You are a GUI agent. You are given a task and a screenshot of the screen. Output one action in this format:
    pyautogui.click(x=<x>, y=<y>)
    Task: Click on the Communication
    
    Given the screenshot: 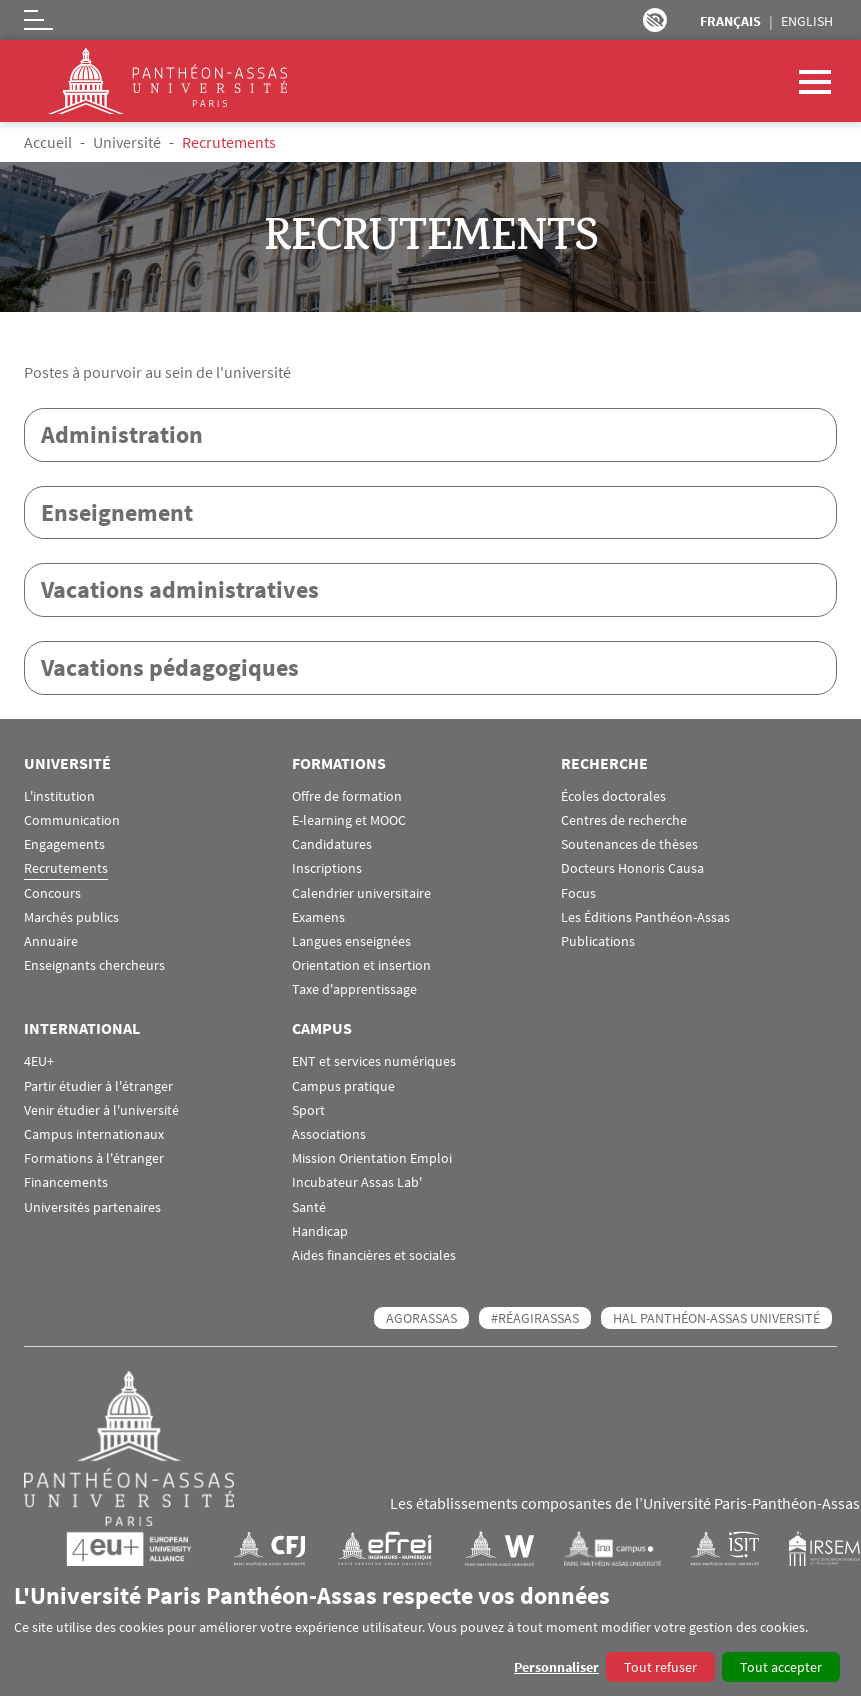 What is the action you would take?
    pyautogui.click(x=72, y=821)
    